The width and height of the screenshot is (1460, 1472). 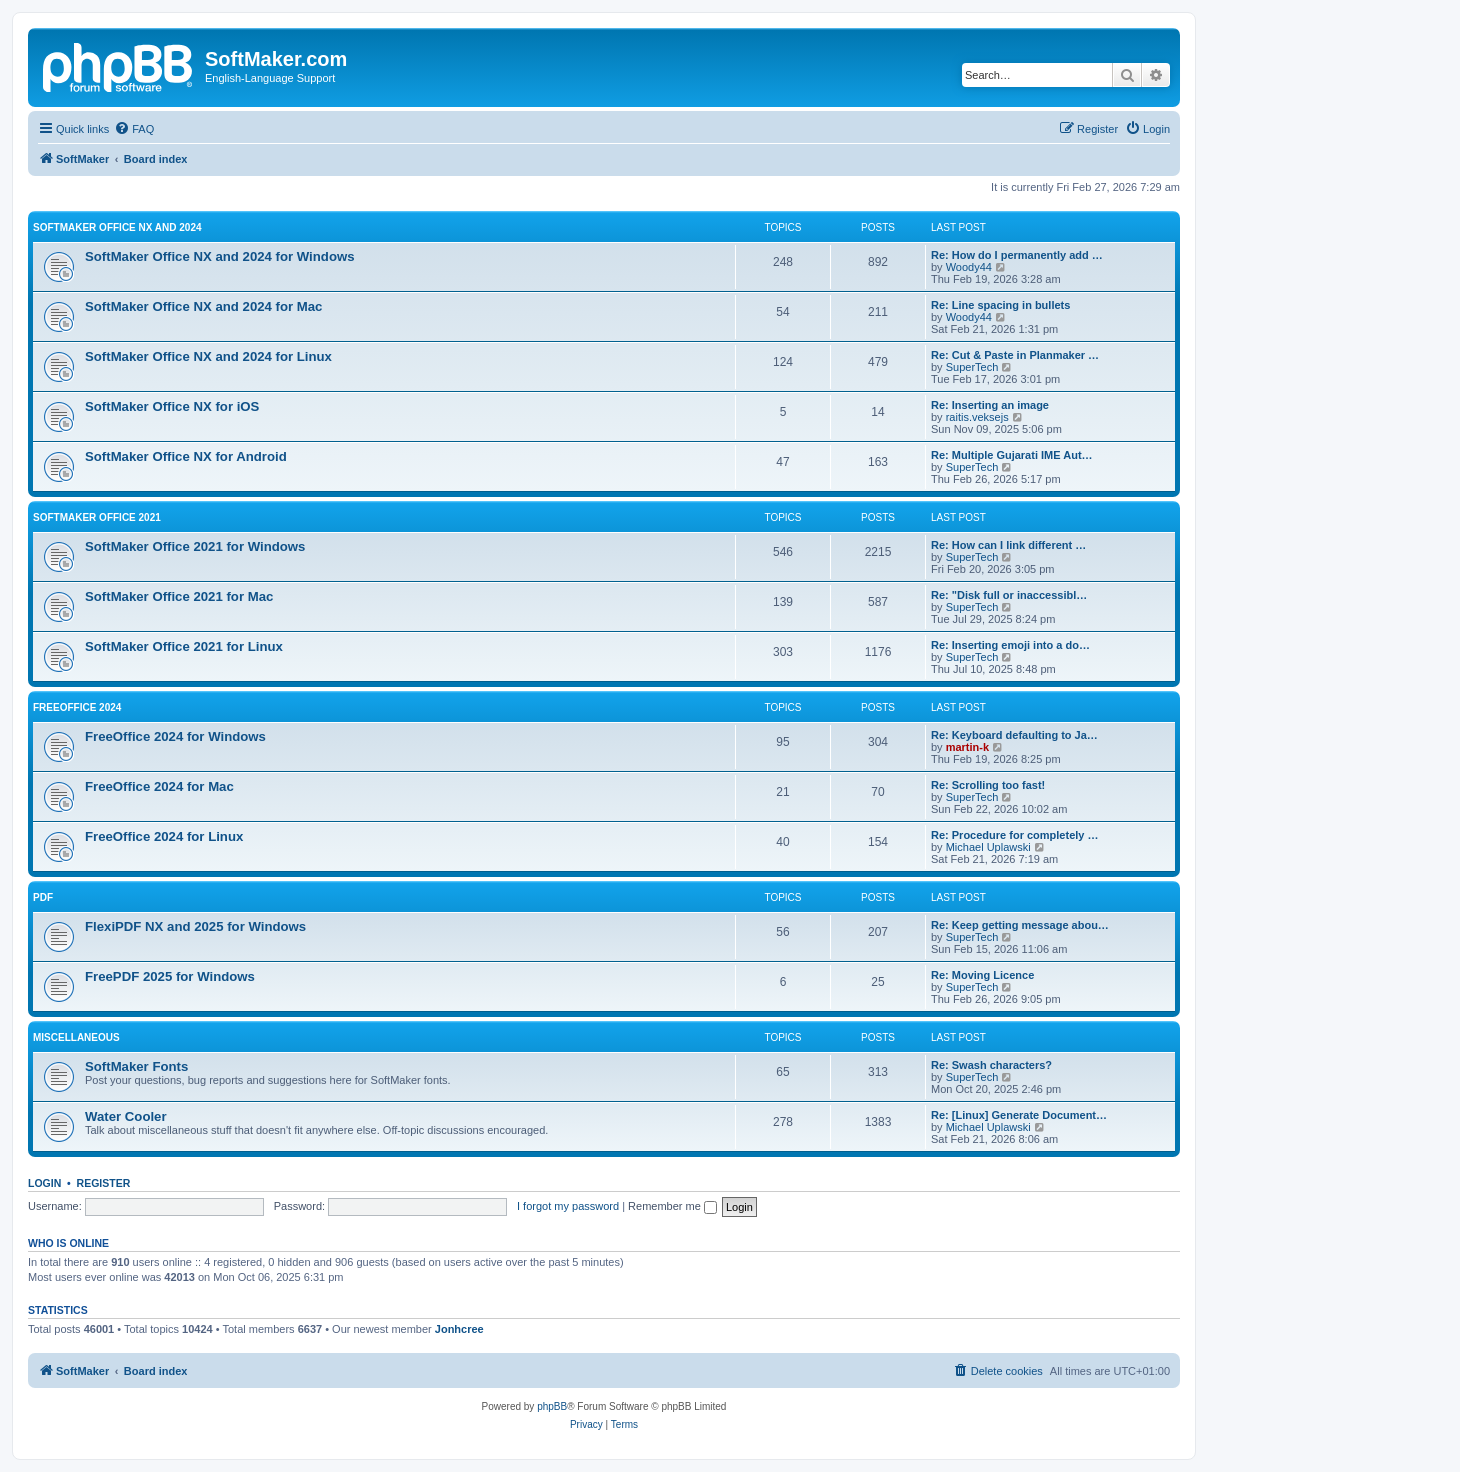 What do you see at coordinates (159, 786) in the screenshot?
I see `FreeOffice 2024 for Mac` at bounding box center [159, 786].